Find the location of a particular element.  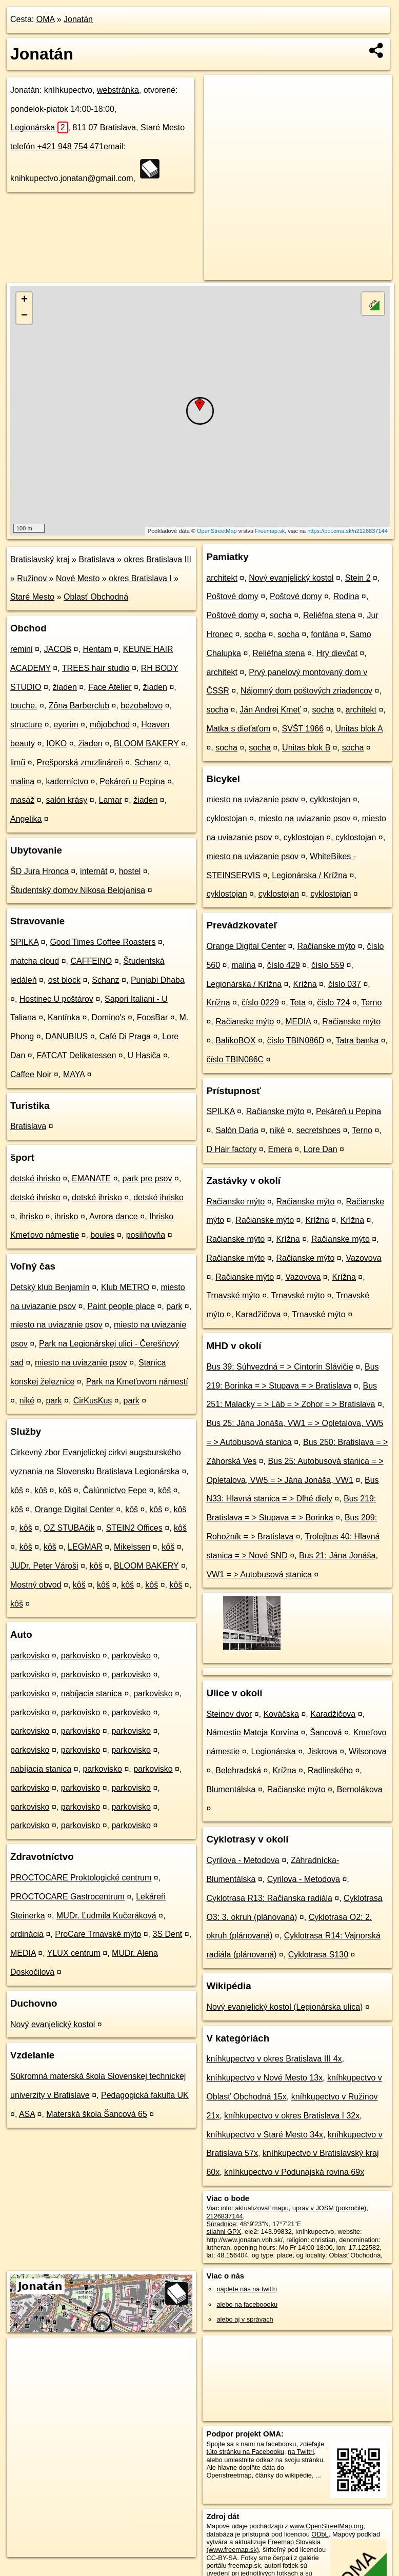

na facebooku is located at coordinates (276, 2444).